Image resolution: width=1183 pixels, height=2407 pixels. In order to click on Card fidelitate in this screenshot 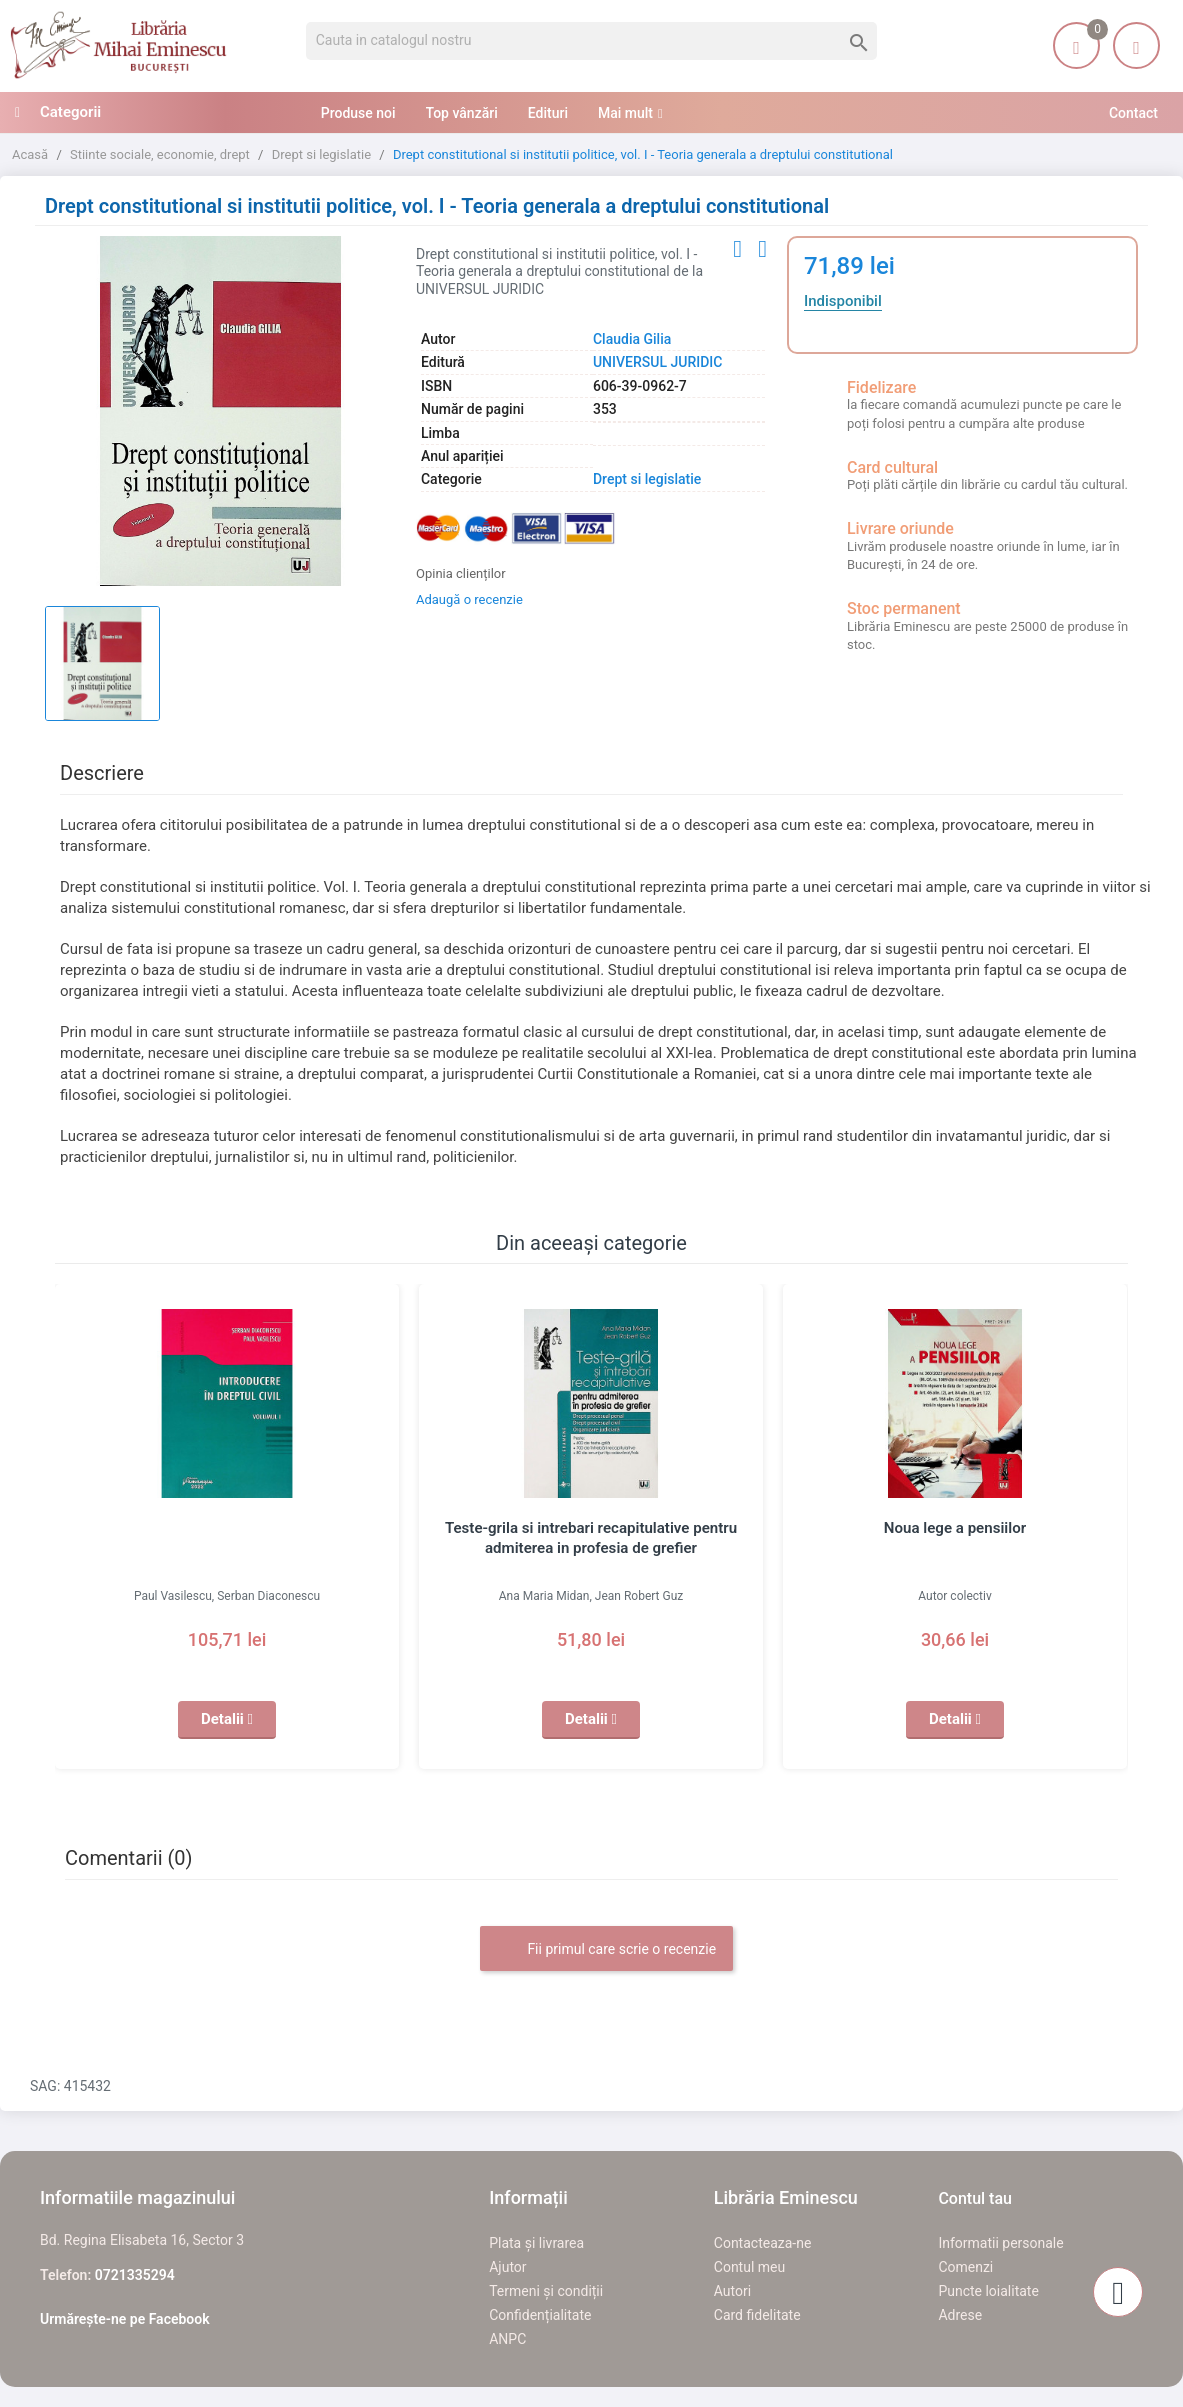, I will do `click(757, 2315)`.